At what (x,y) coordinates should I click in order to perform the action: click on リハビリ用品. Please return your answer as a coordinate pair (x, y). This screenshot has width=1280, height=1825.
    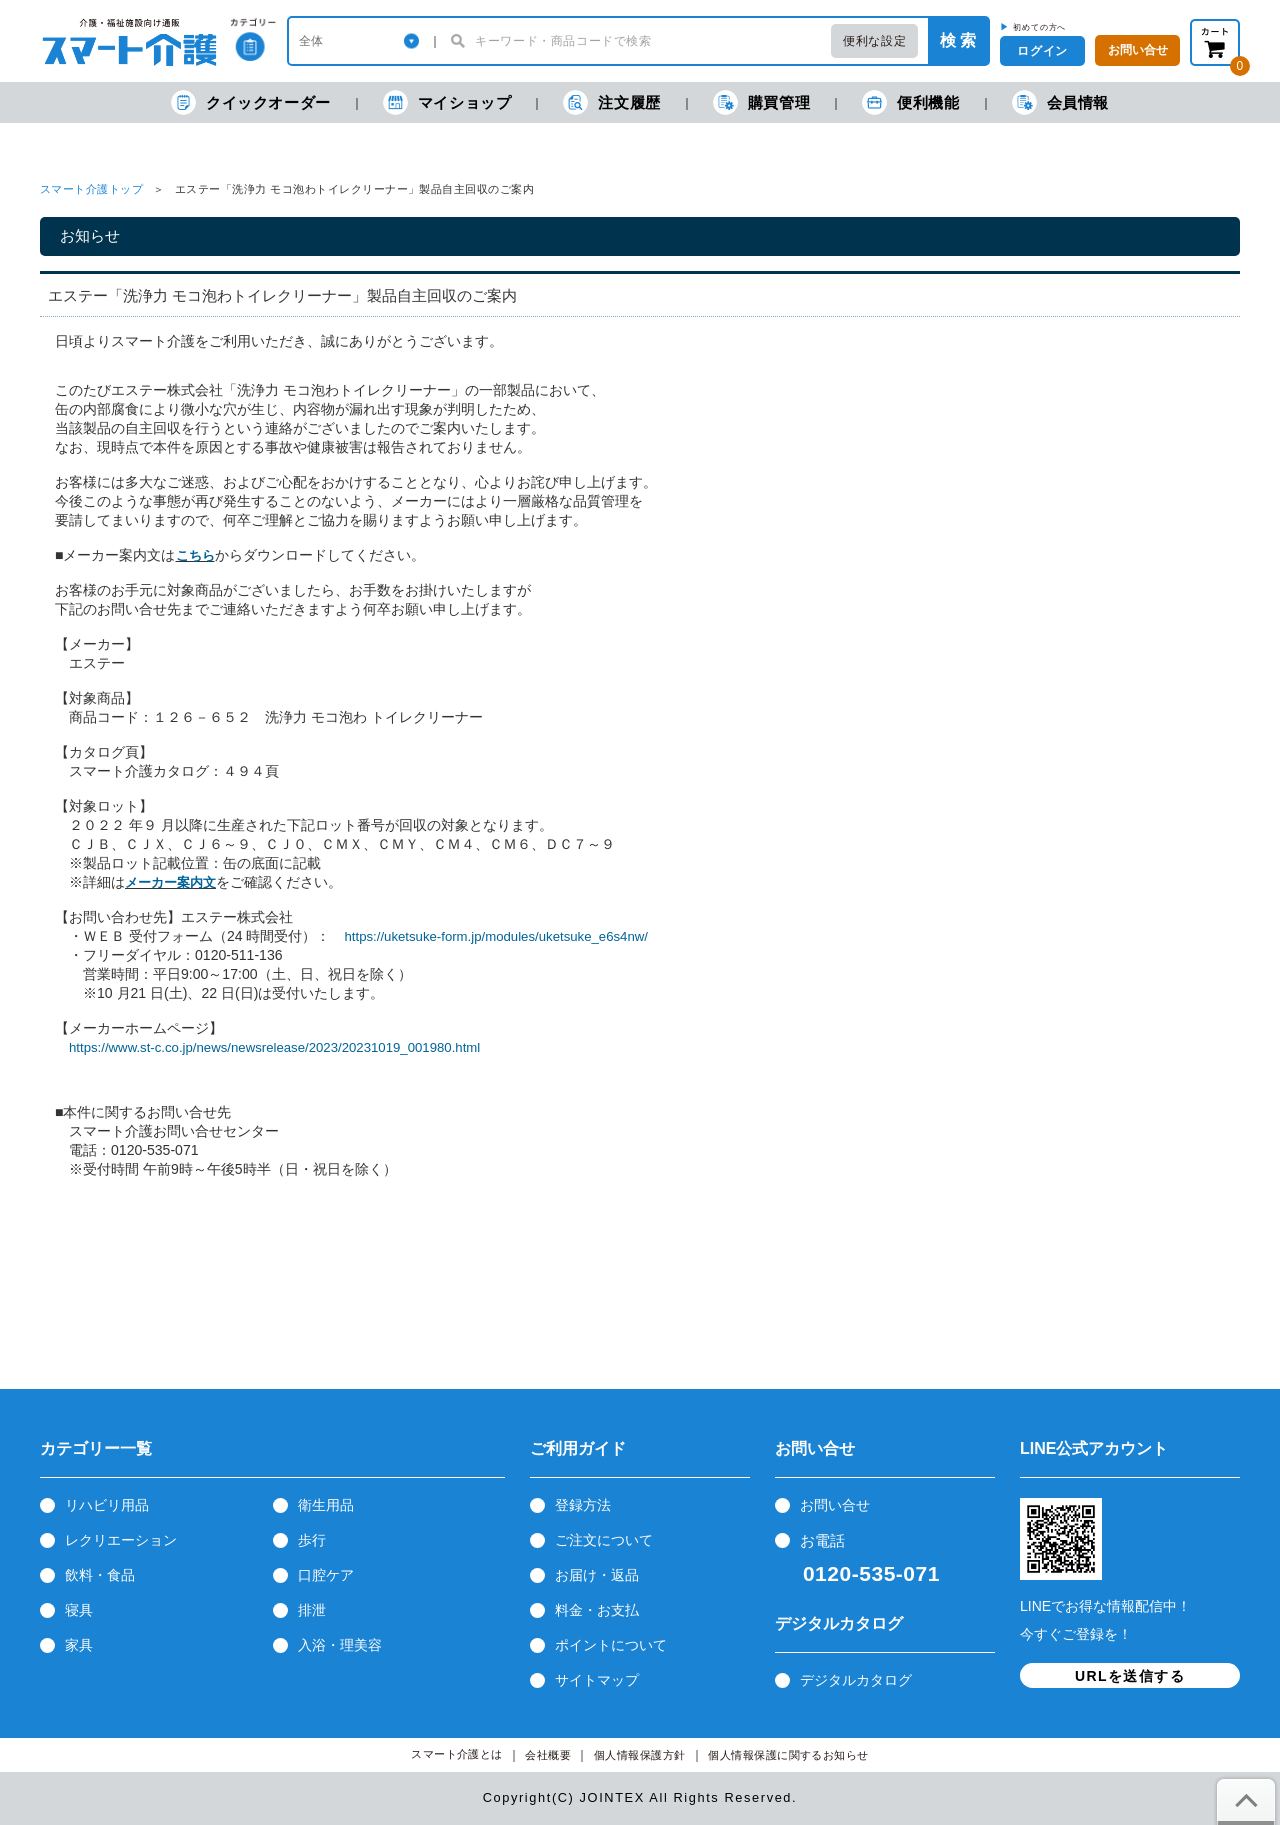
    Looking at the image, I should click on (107, 1505).